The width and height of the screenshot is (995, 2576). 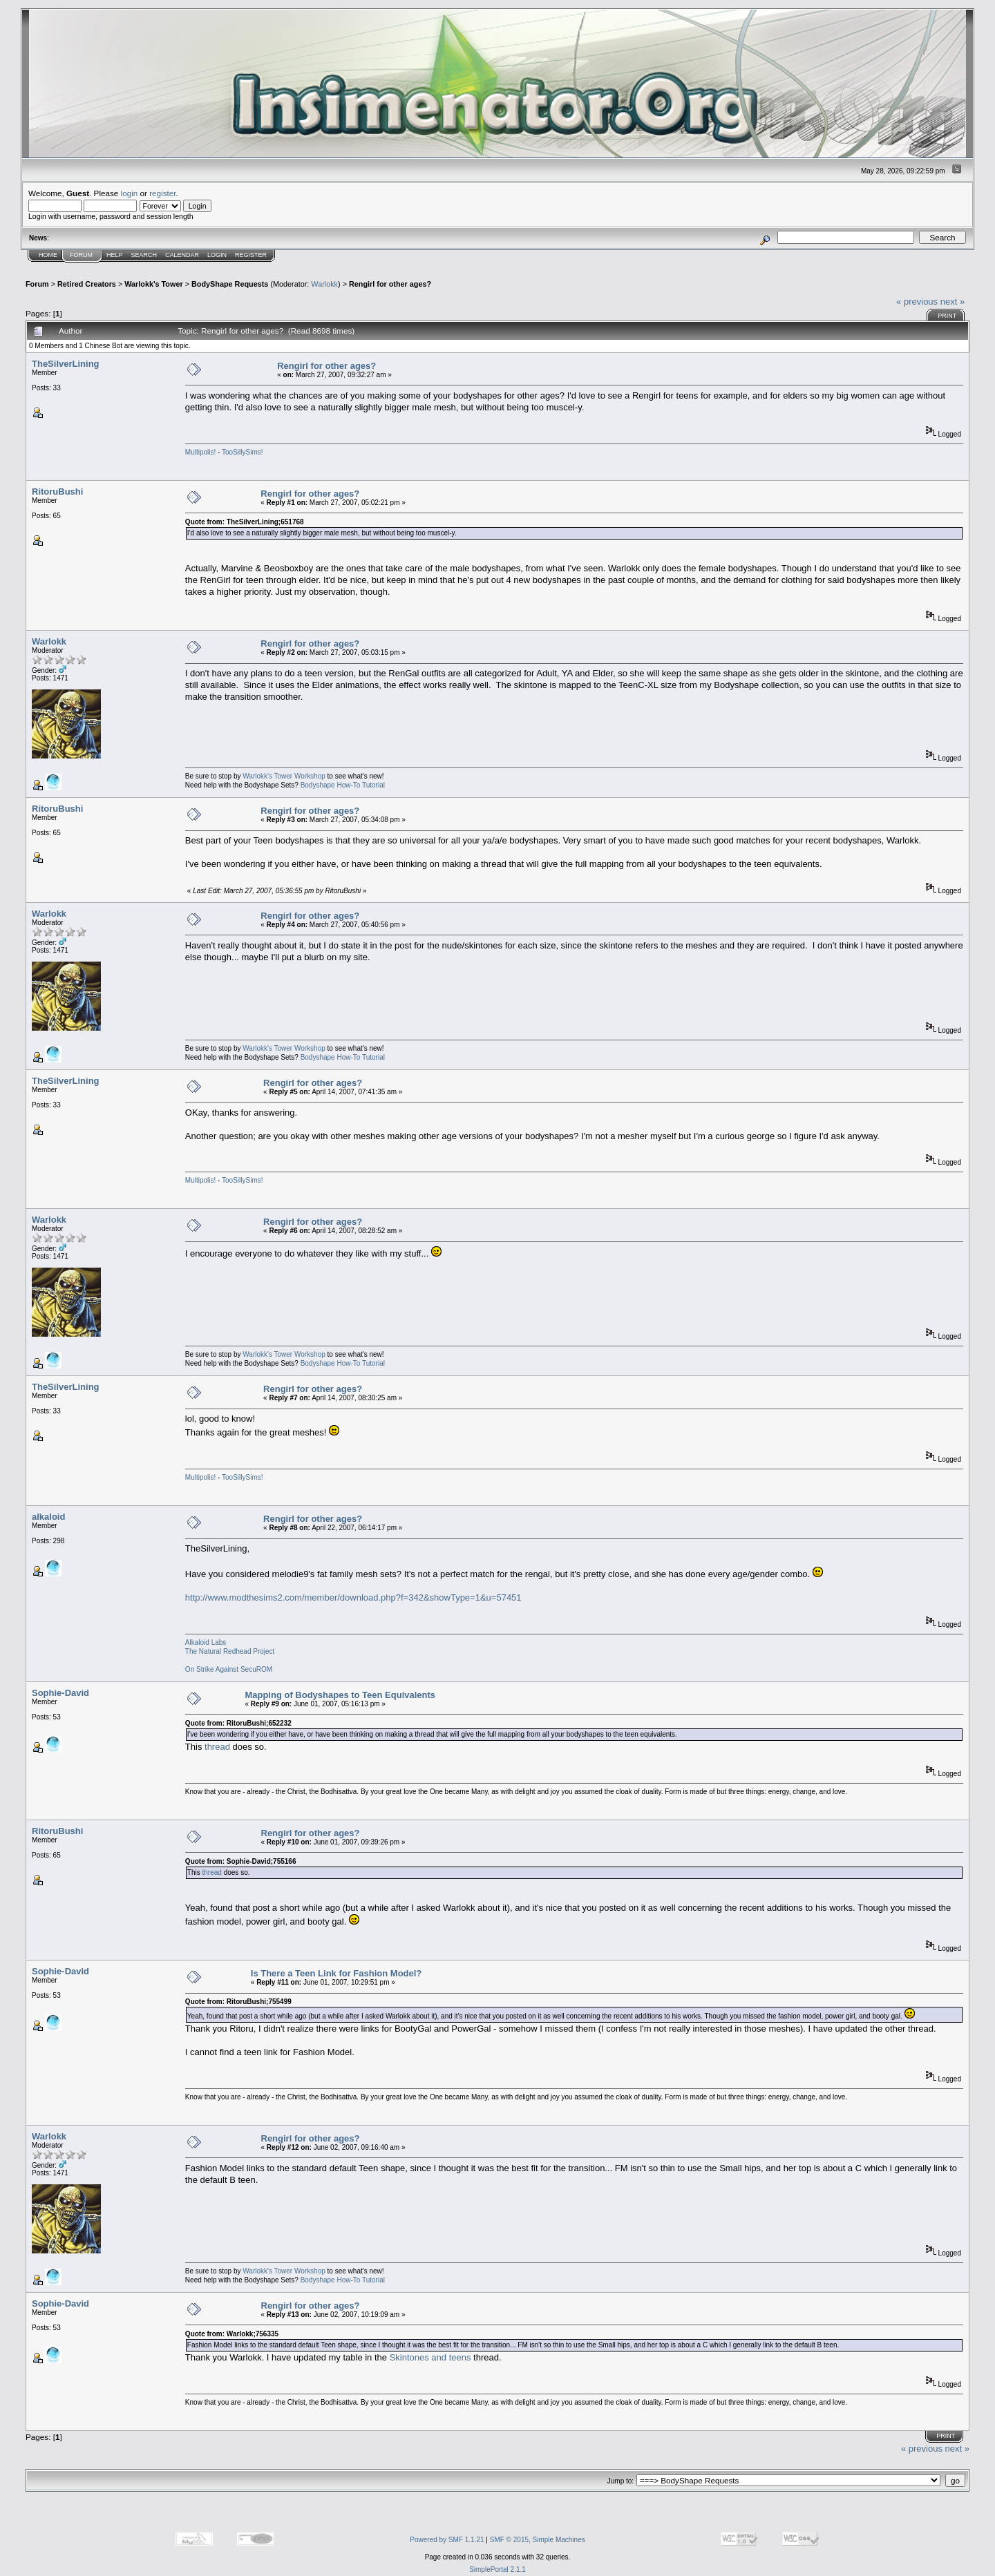 What do you see at coordinates (144, 254) in the screenshot?
I see `Search` at bounding box center [144, 254].